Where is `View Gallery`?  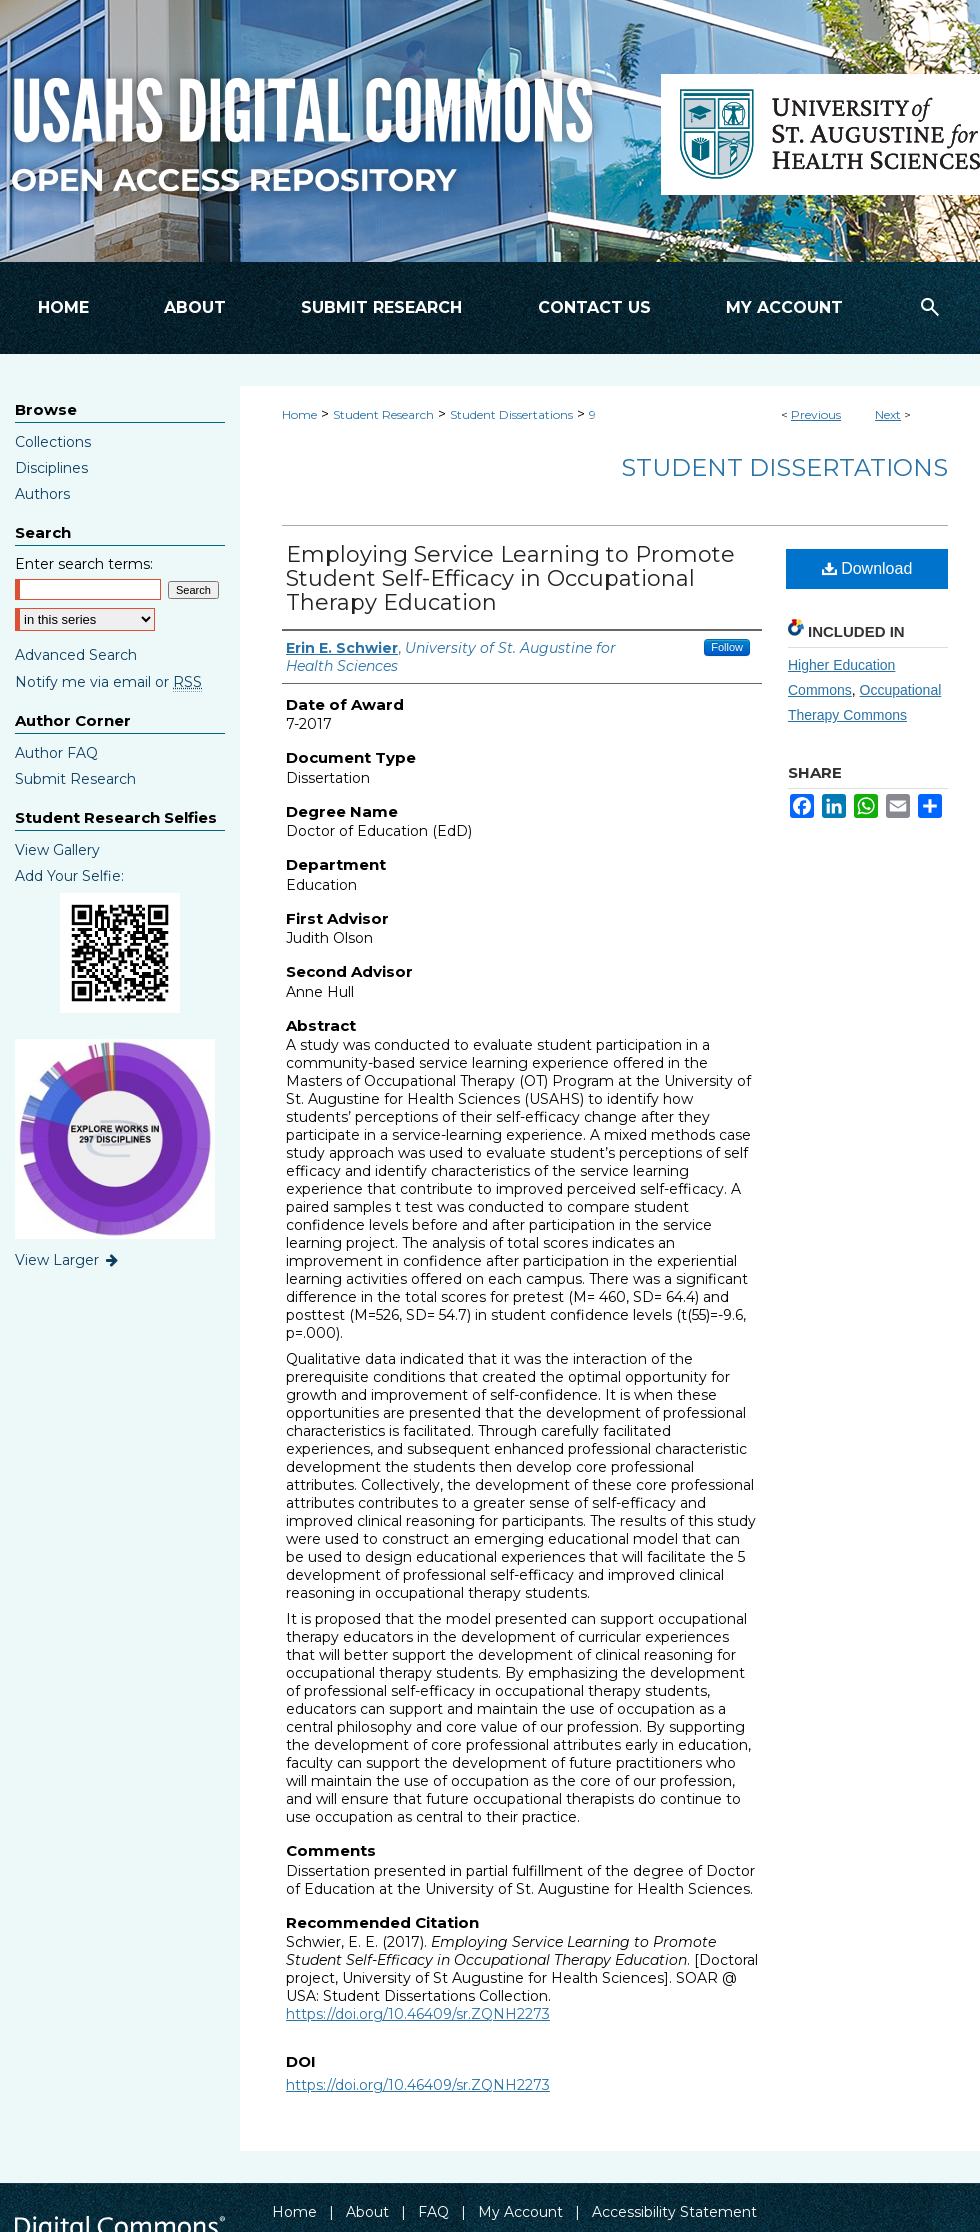
View Gallery is located at coordinates (57, 850).